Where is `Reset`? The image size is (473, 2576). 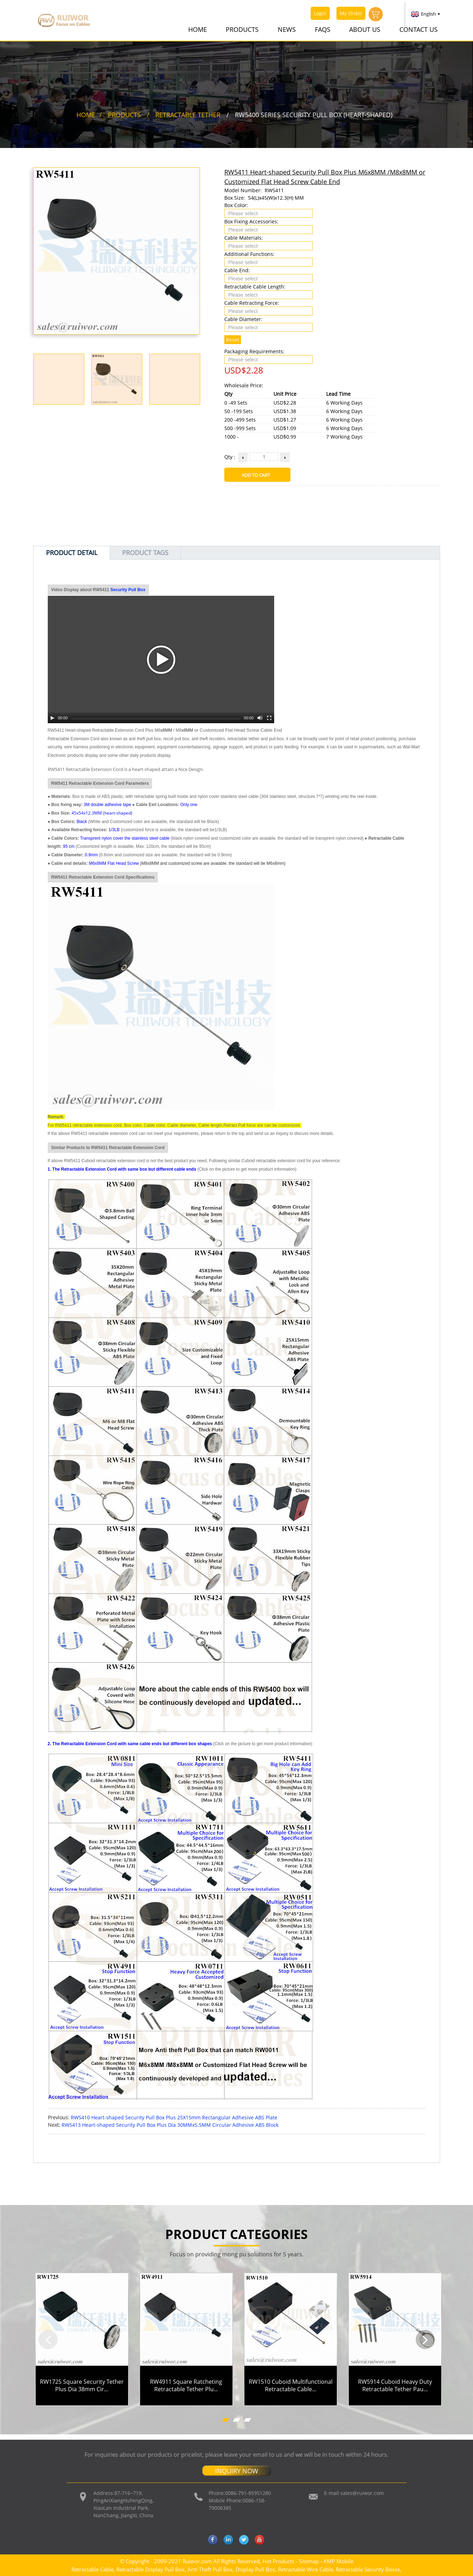 Reset is located at coordinates (232, 339).